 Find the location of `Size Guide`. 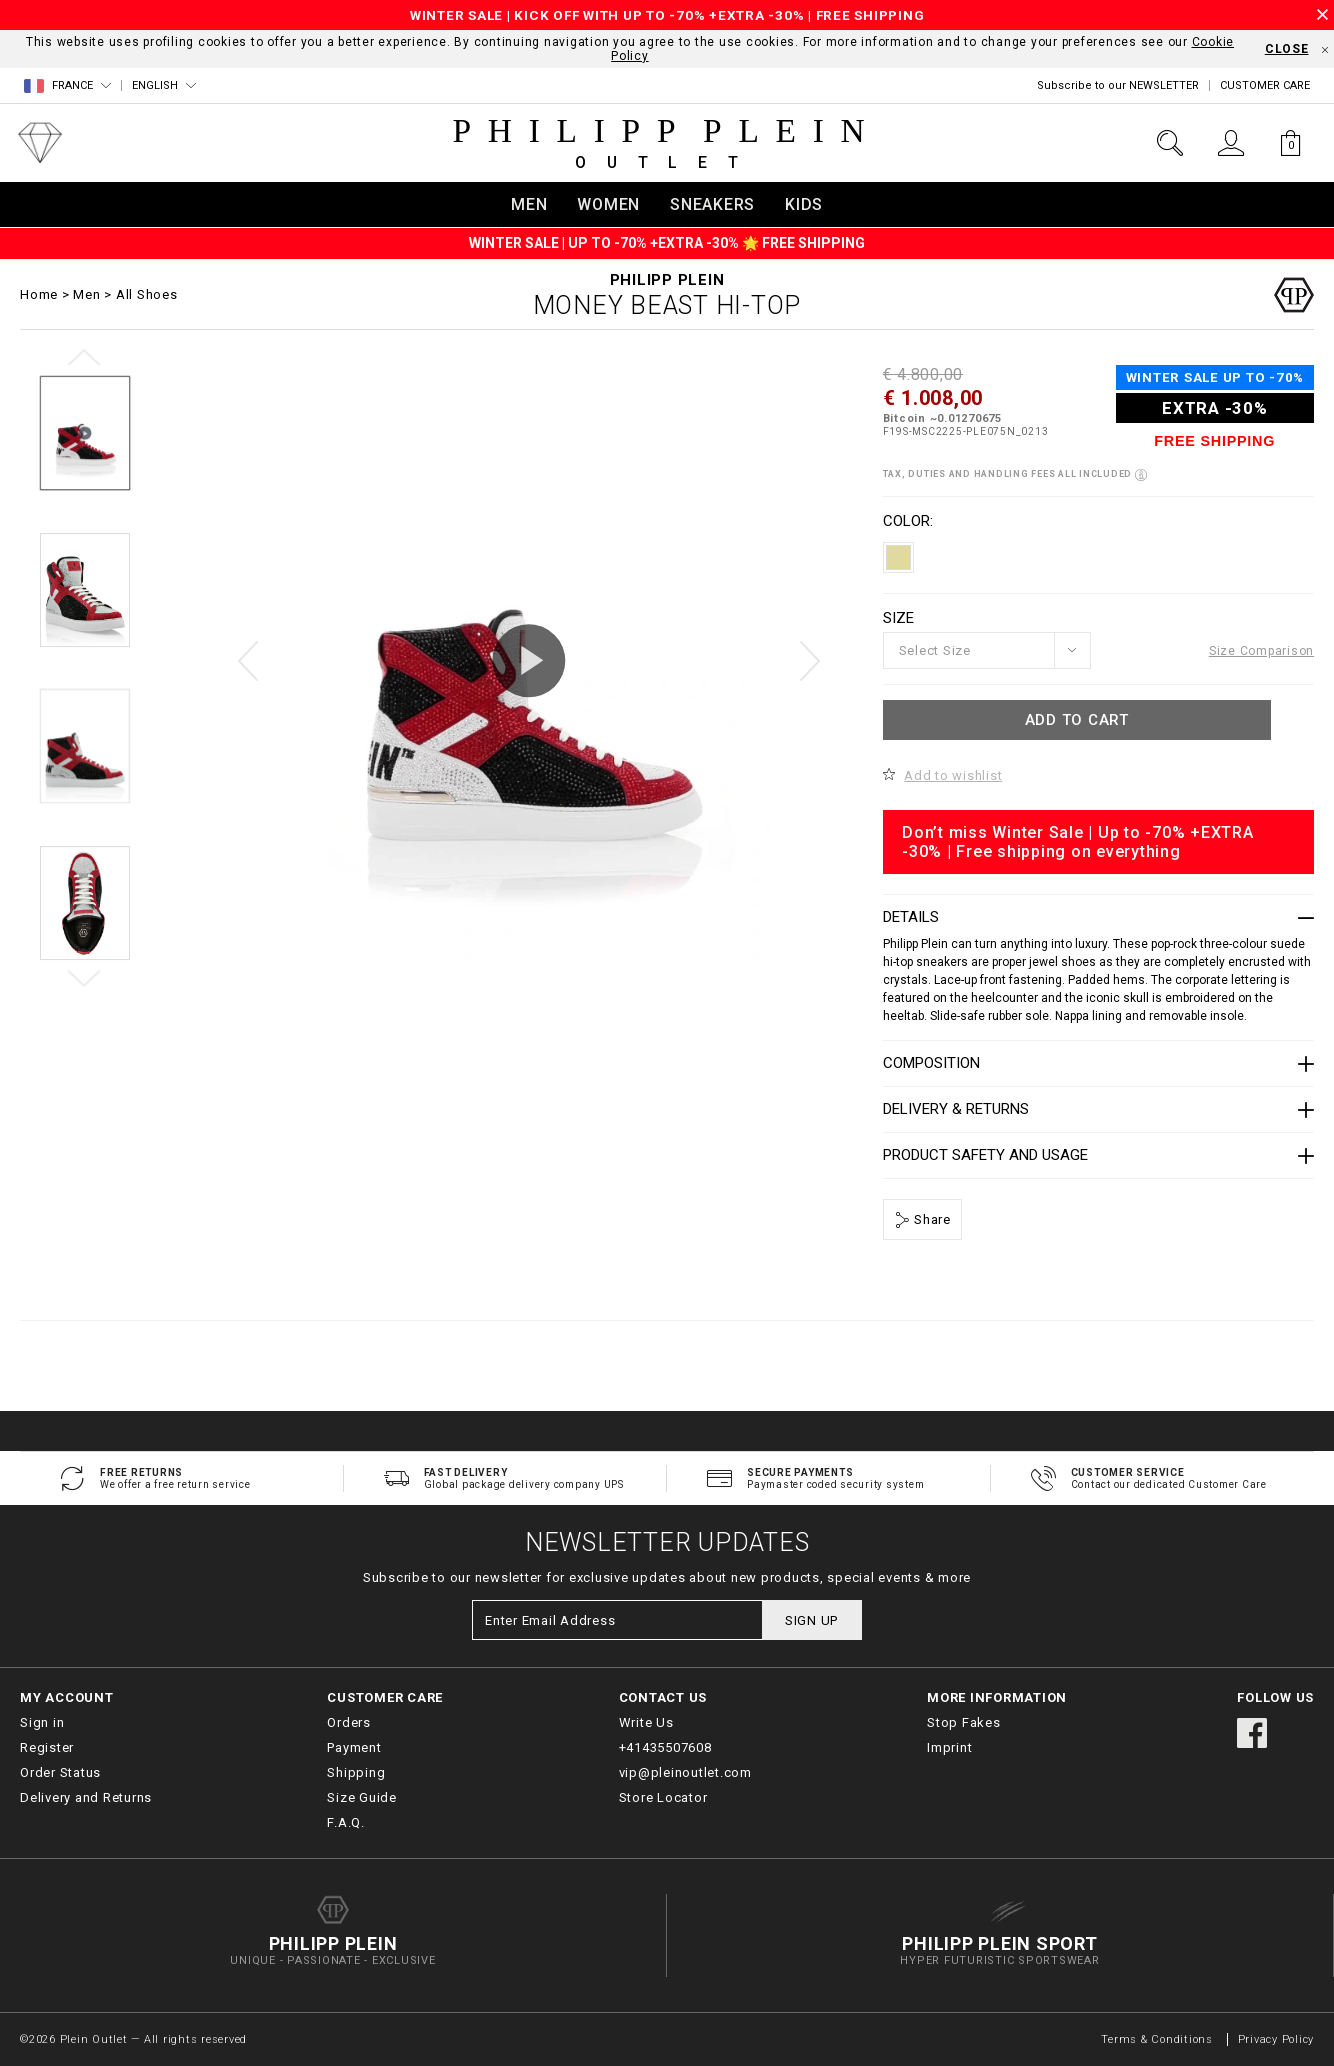

Size Guide is located at coordinates (362, 1797).